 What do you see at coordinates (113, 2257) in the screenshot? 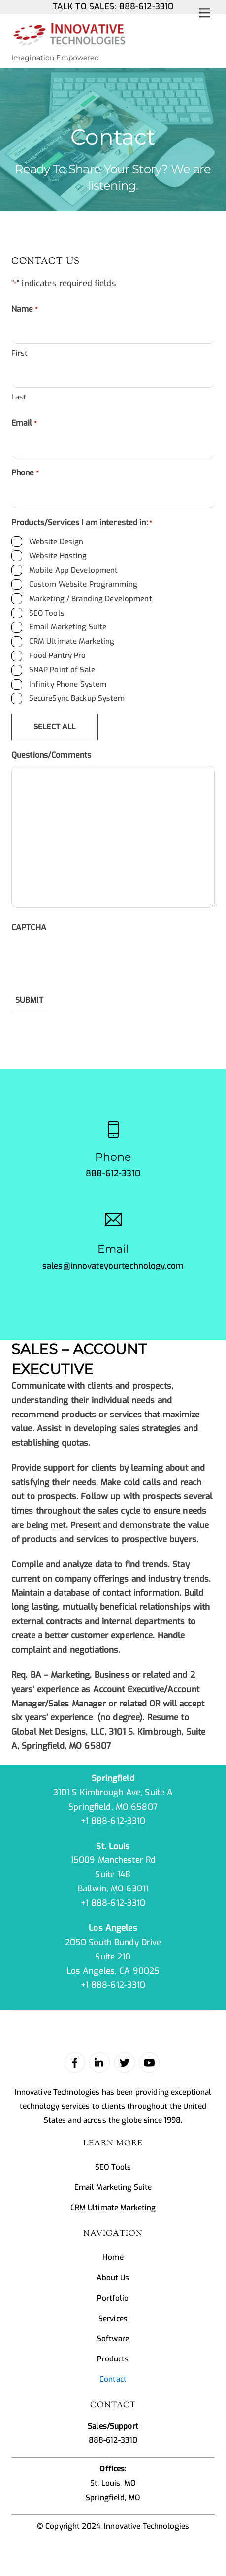
I see `Home` at bounding box center [113, 2257].